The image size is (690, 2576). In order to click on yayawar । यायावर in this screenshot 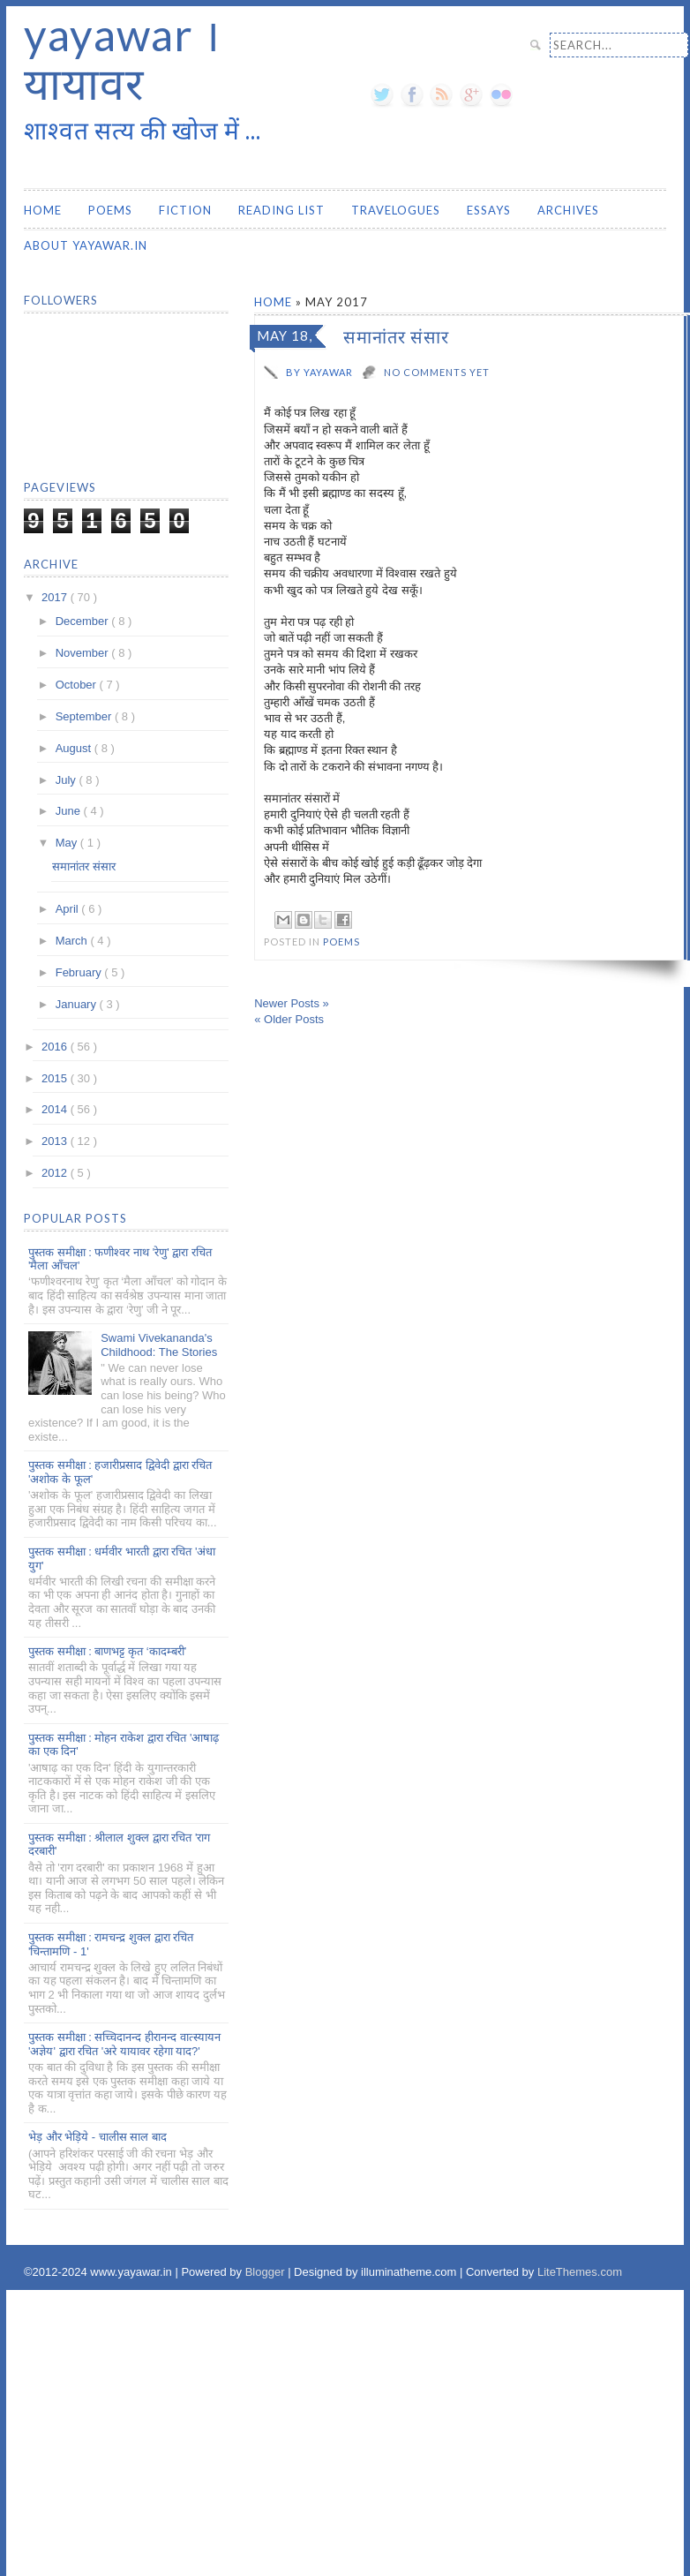, I will do `click(122, 58)`.